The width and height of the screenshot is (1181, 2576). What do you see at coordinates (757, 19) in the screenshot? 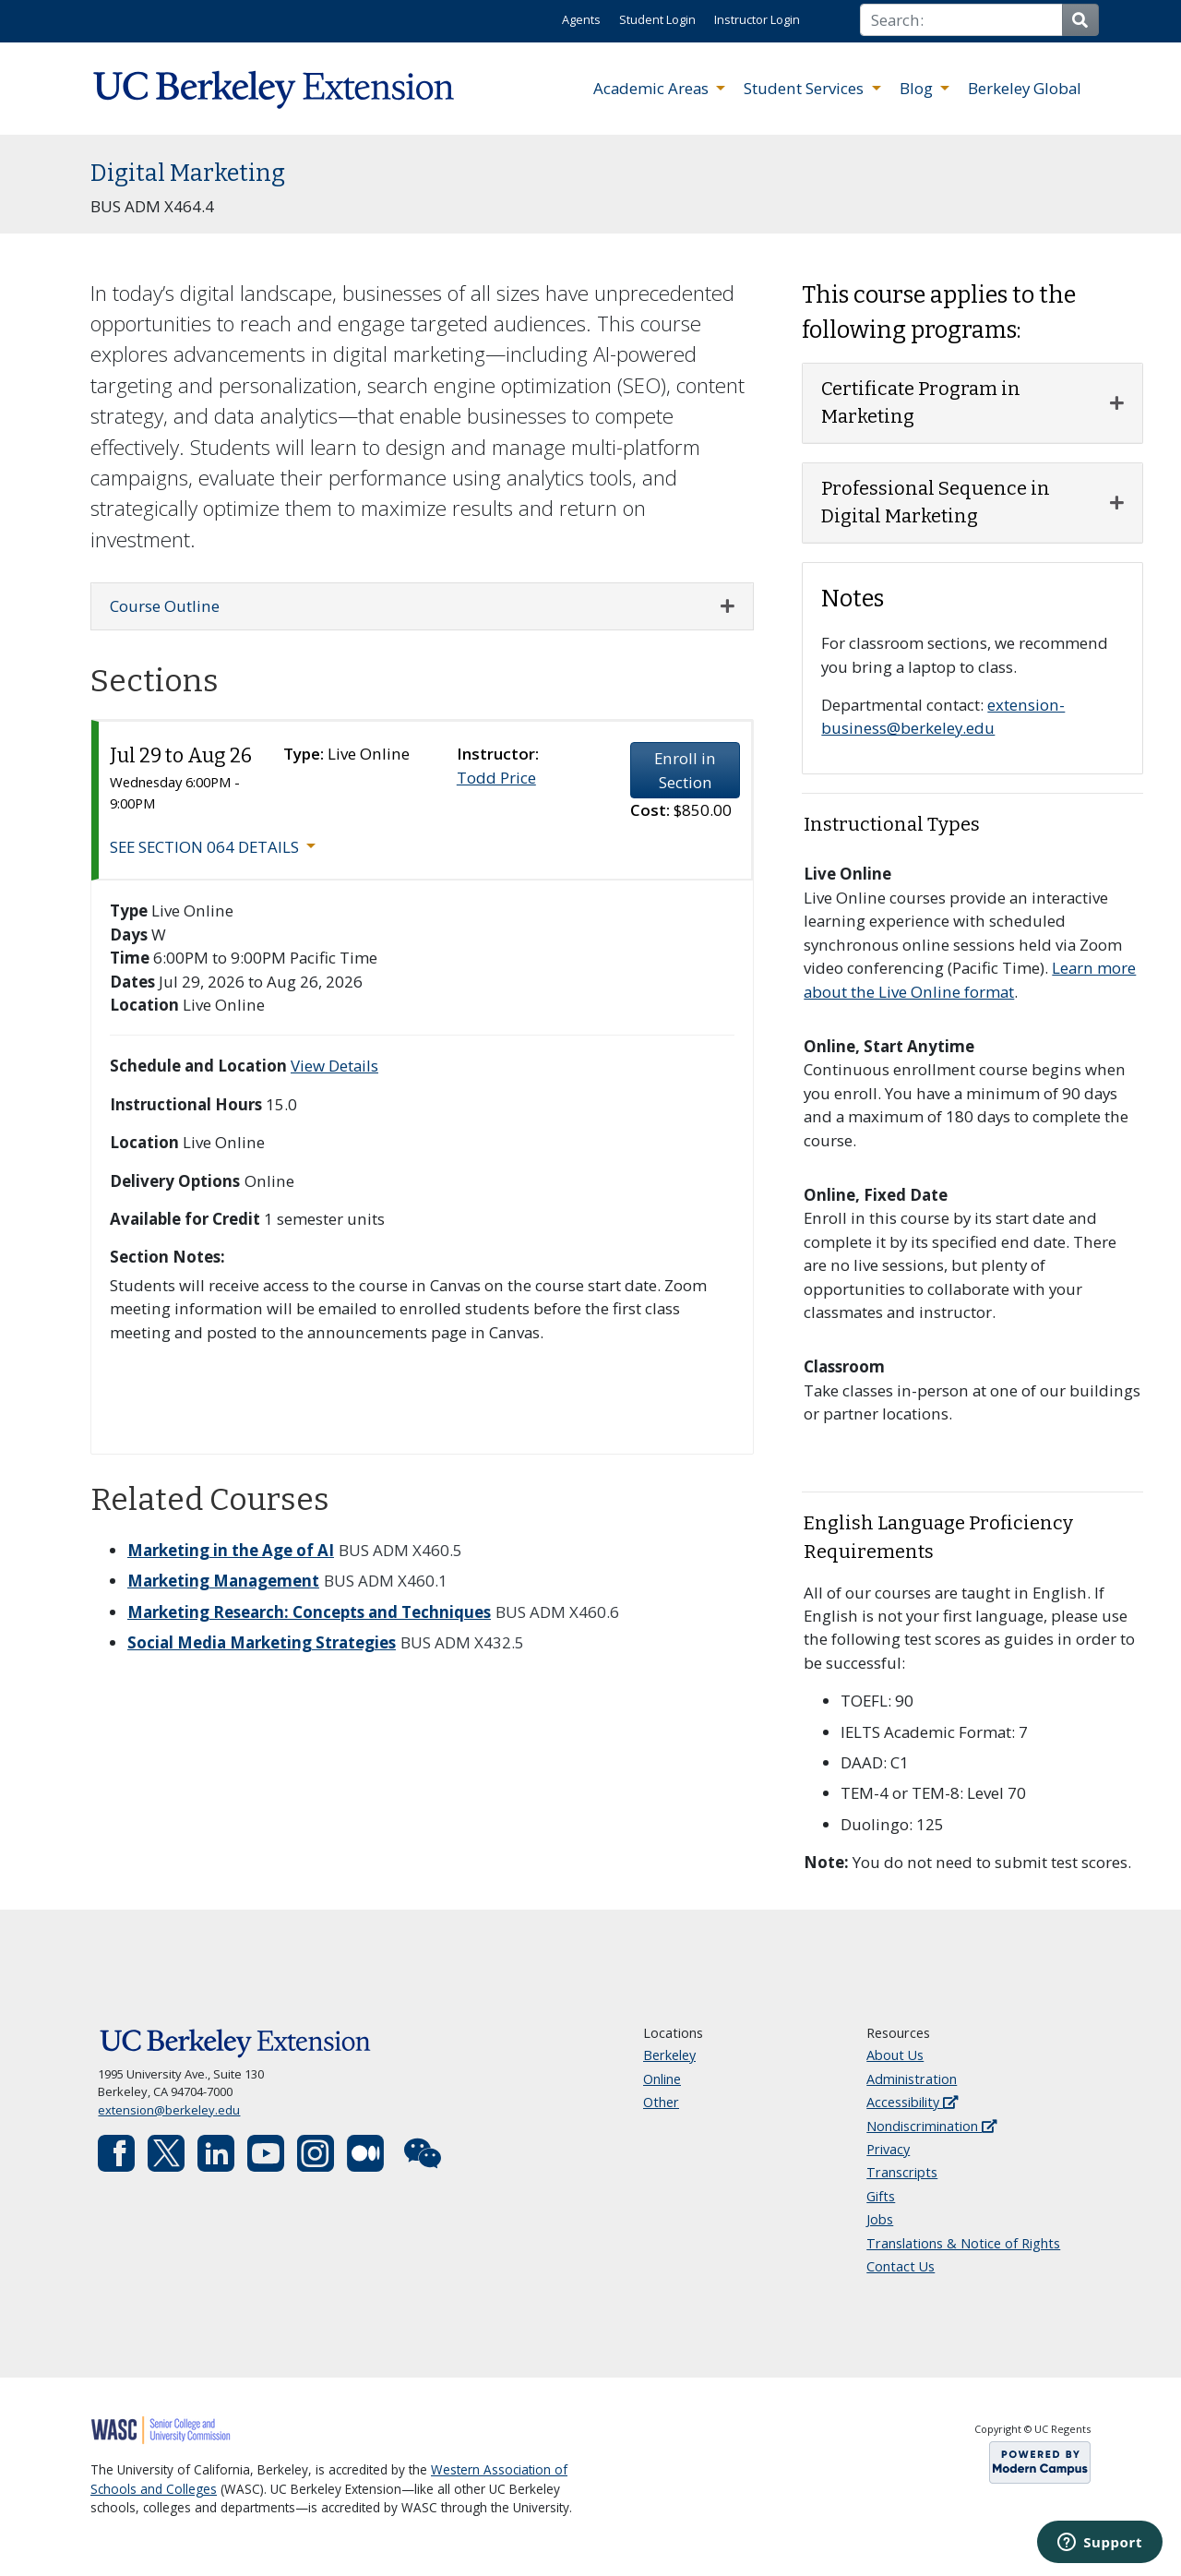
I see `Instructor Login` at bounding box center [757, 19].